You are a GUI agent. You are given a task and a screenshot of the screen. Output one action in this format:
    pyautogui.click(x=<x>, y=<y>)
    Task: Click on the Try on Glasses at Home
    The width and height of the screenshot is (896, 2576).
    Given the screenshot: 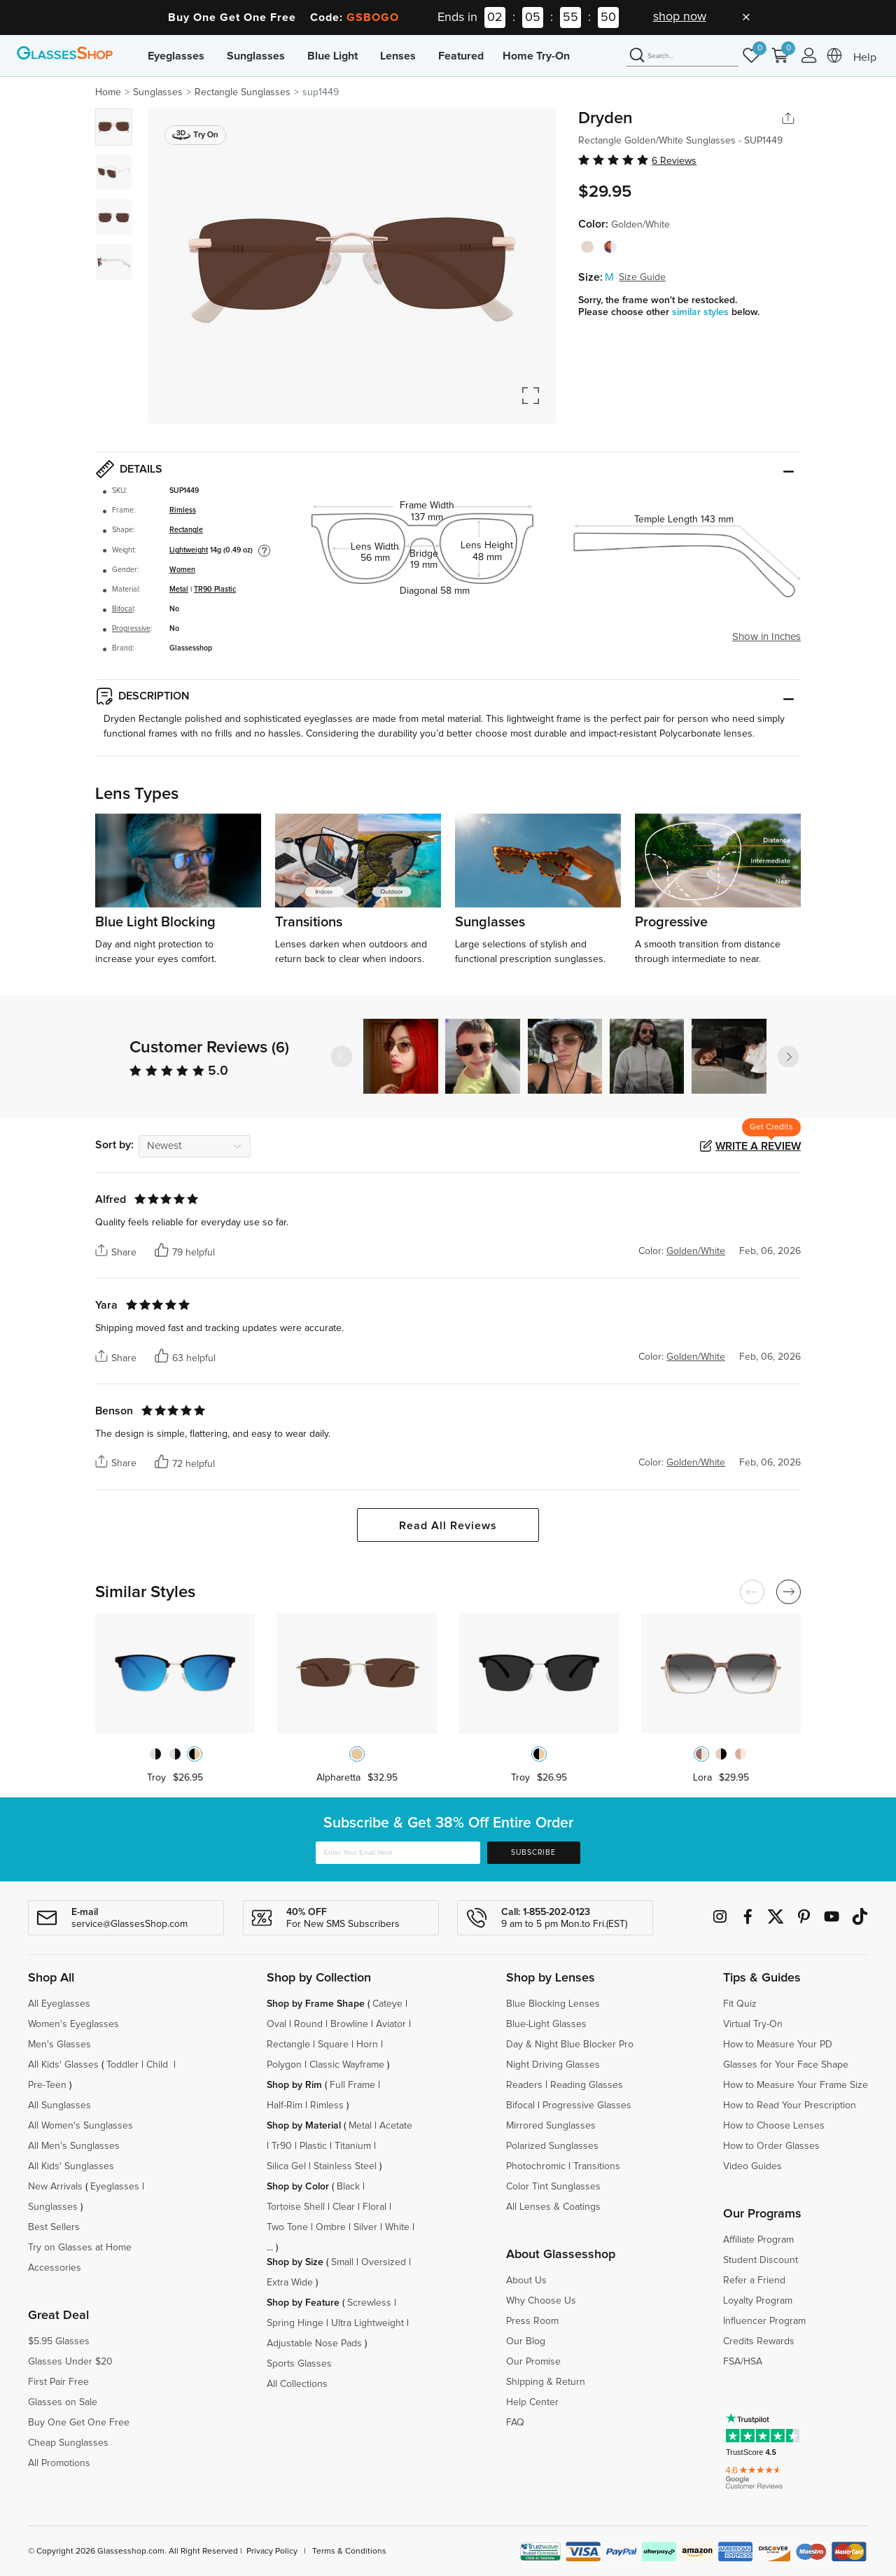 What is the action you would take?
    pyautogui.click(x=80, y=2248)
    